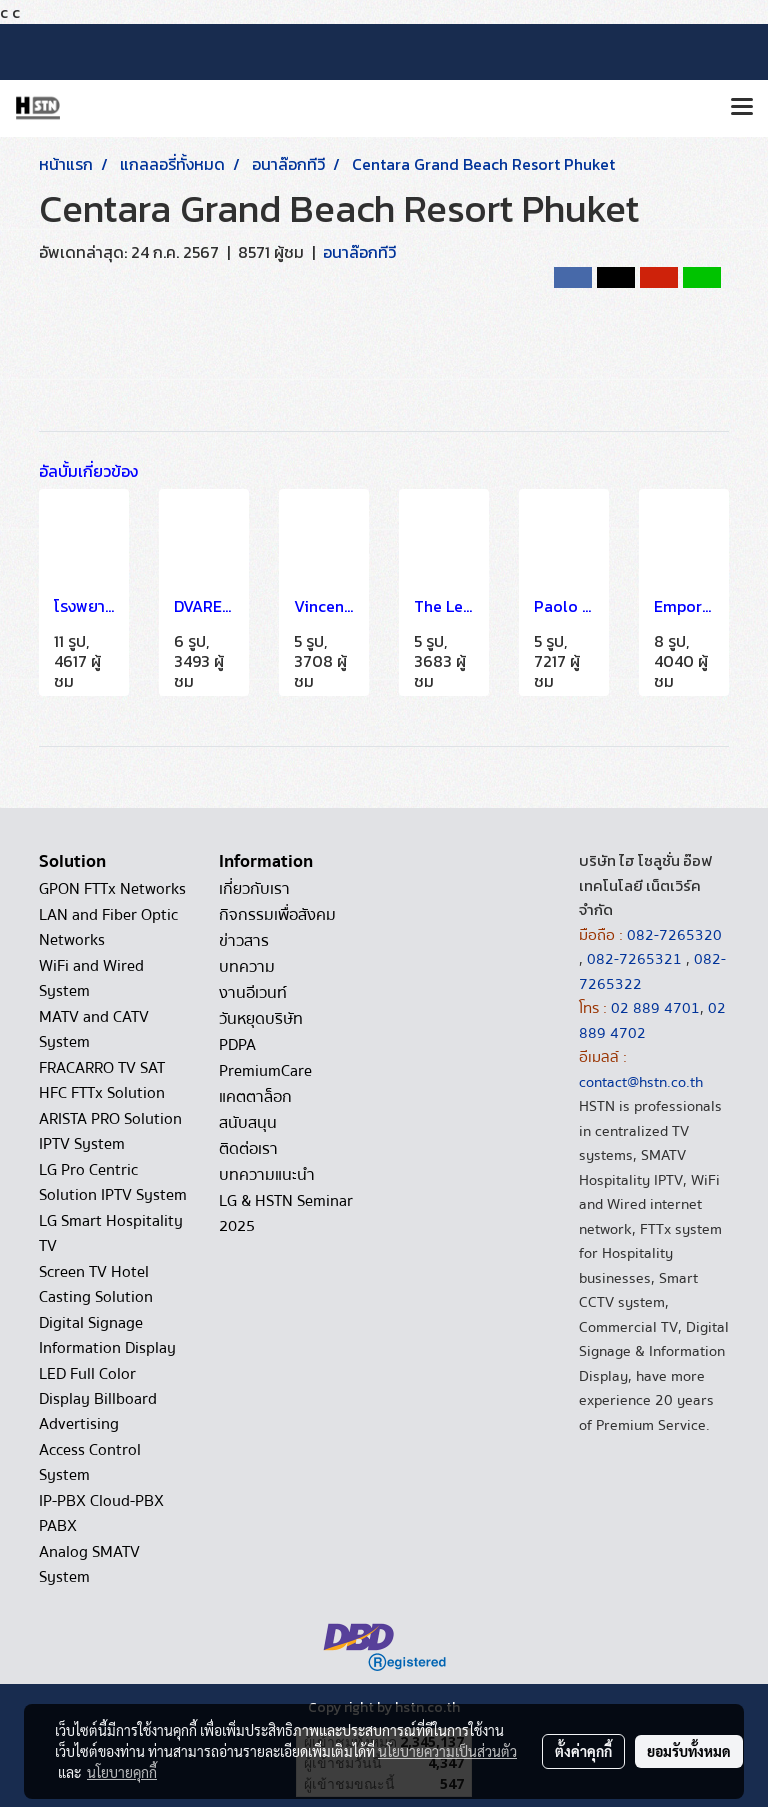 The image size is (768, 1807). Describe the element at coordinates (98, 1399) in the screenshot. I see `LED Full Color Display Billboard Advertising` at that location.